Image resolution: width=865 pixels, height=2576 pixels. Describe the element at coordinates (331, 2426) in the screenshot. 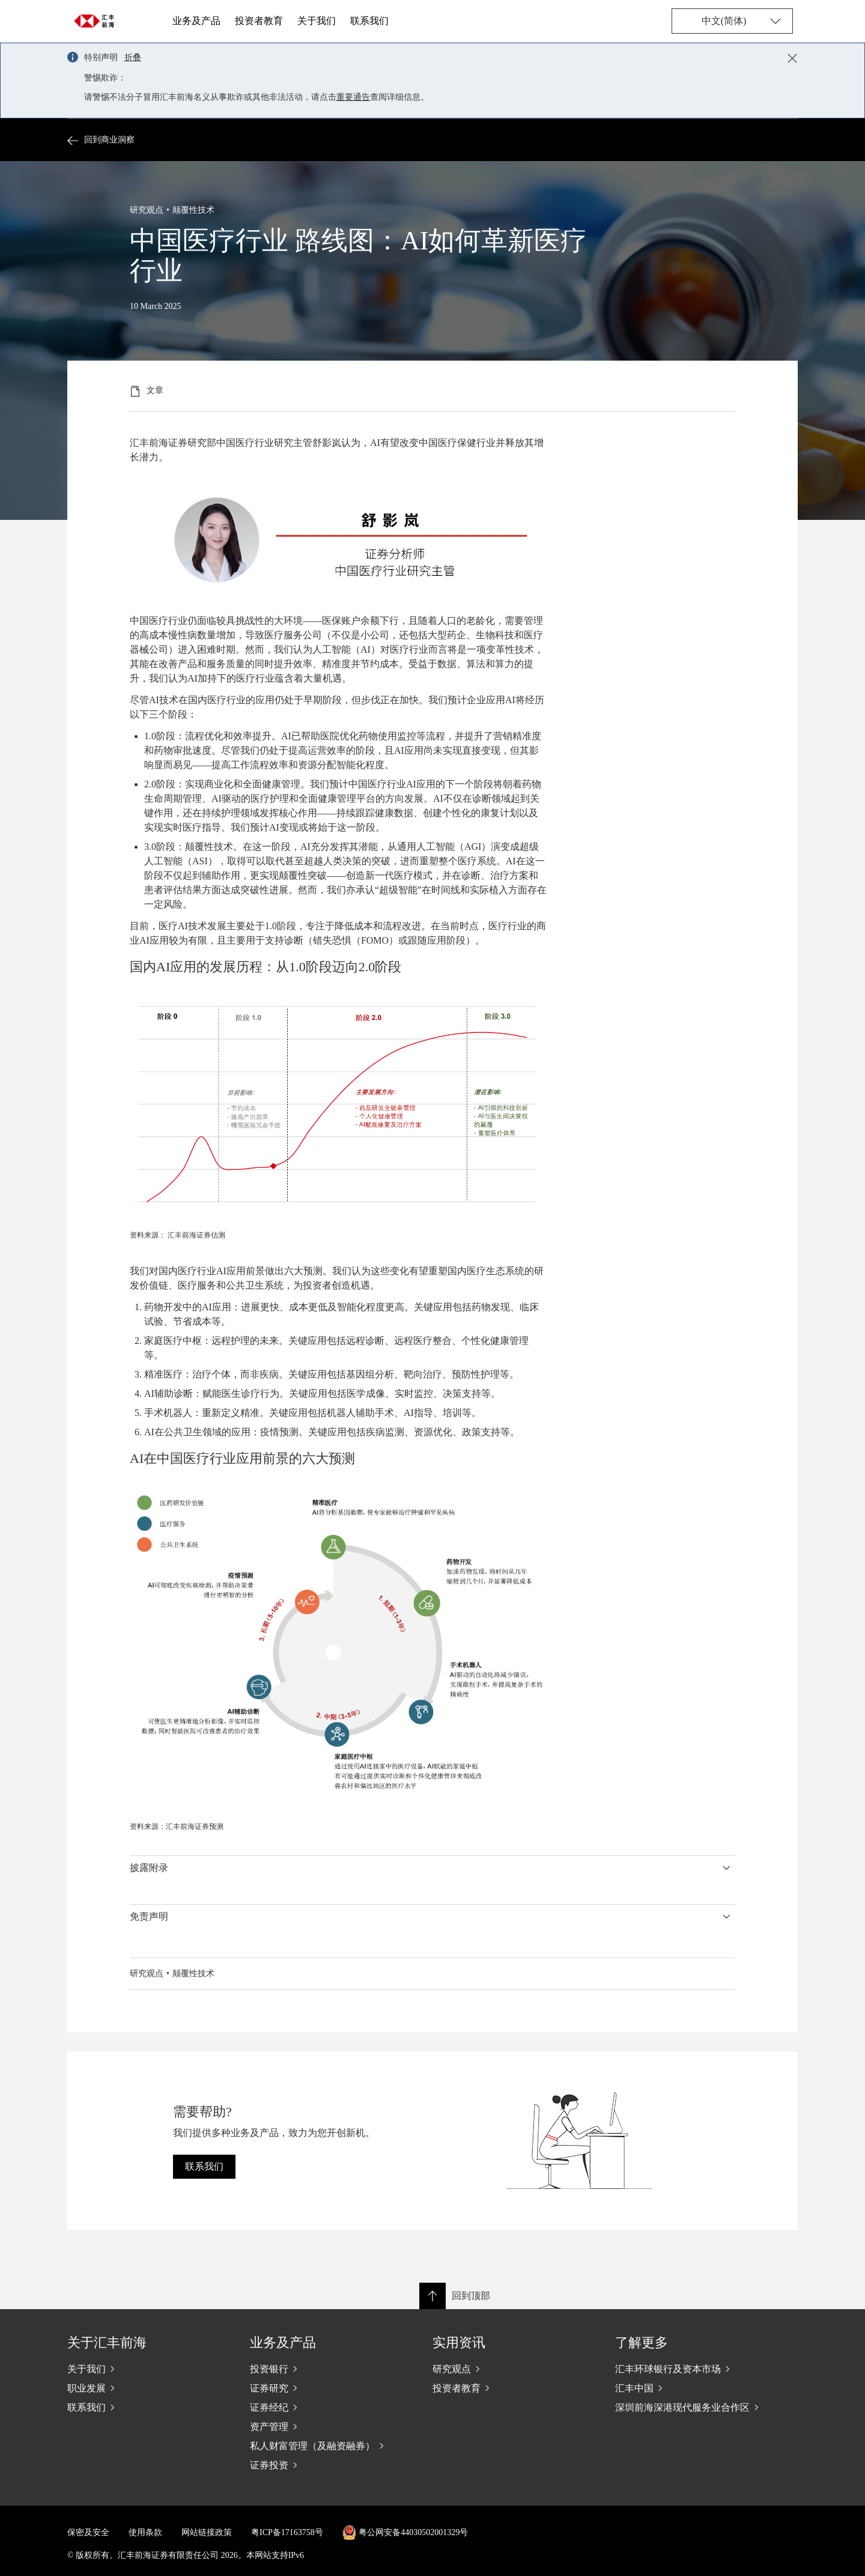

I see `[资产管理]` at that location.